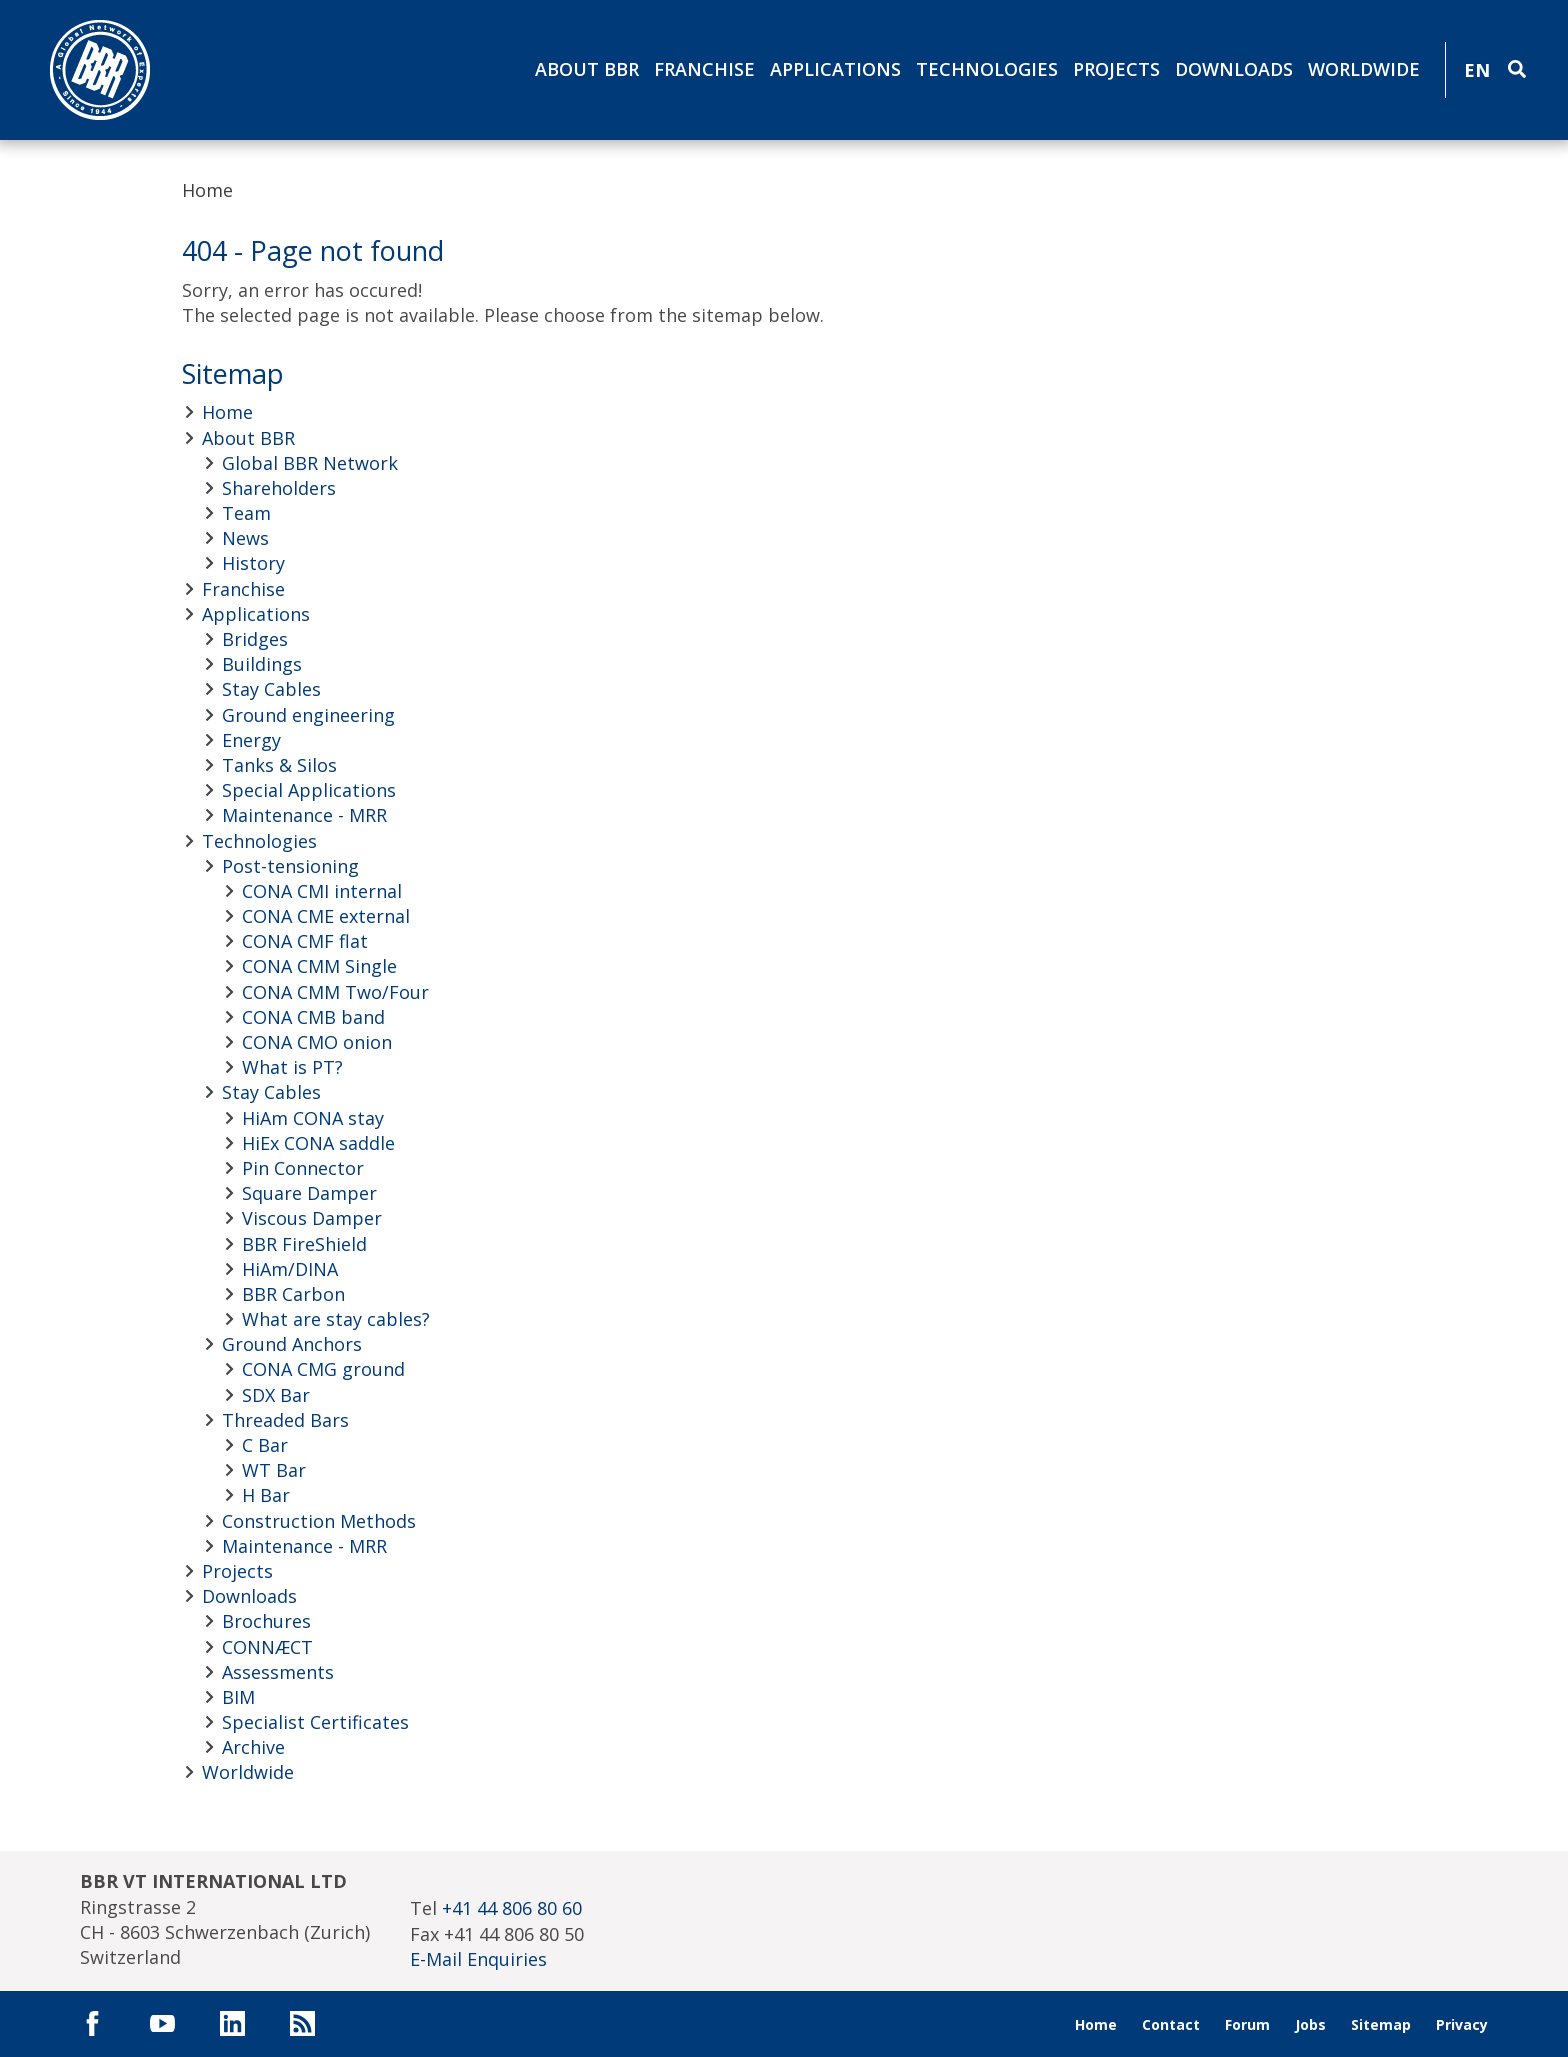 The height and width of the screenshot is (2057, 1568). I want to click on About BBR, so click(587, 69).